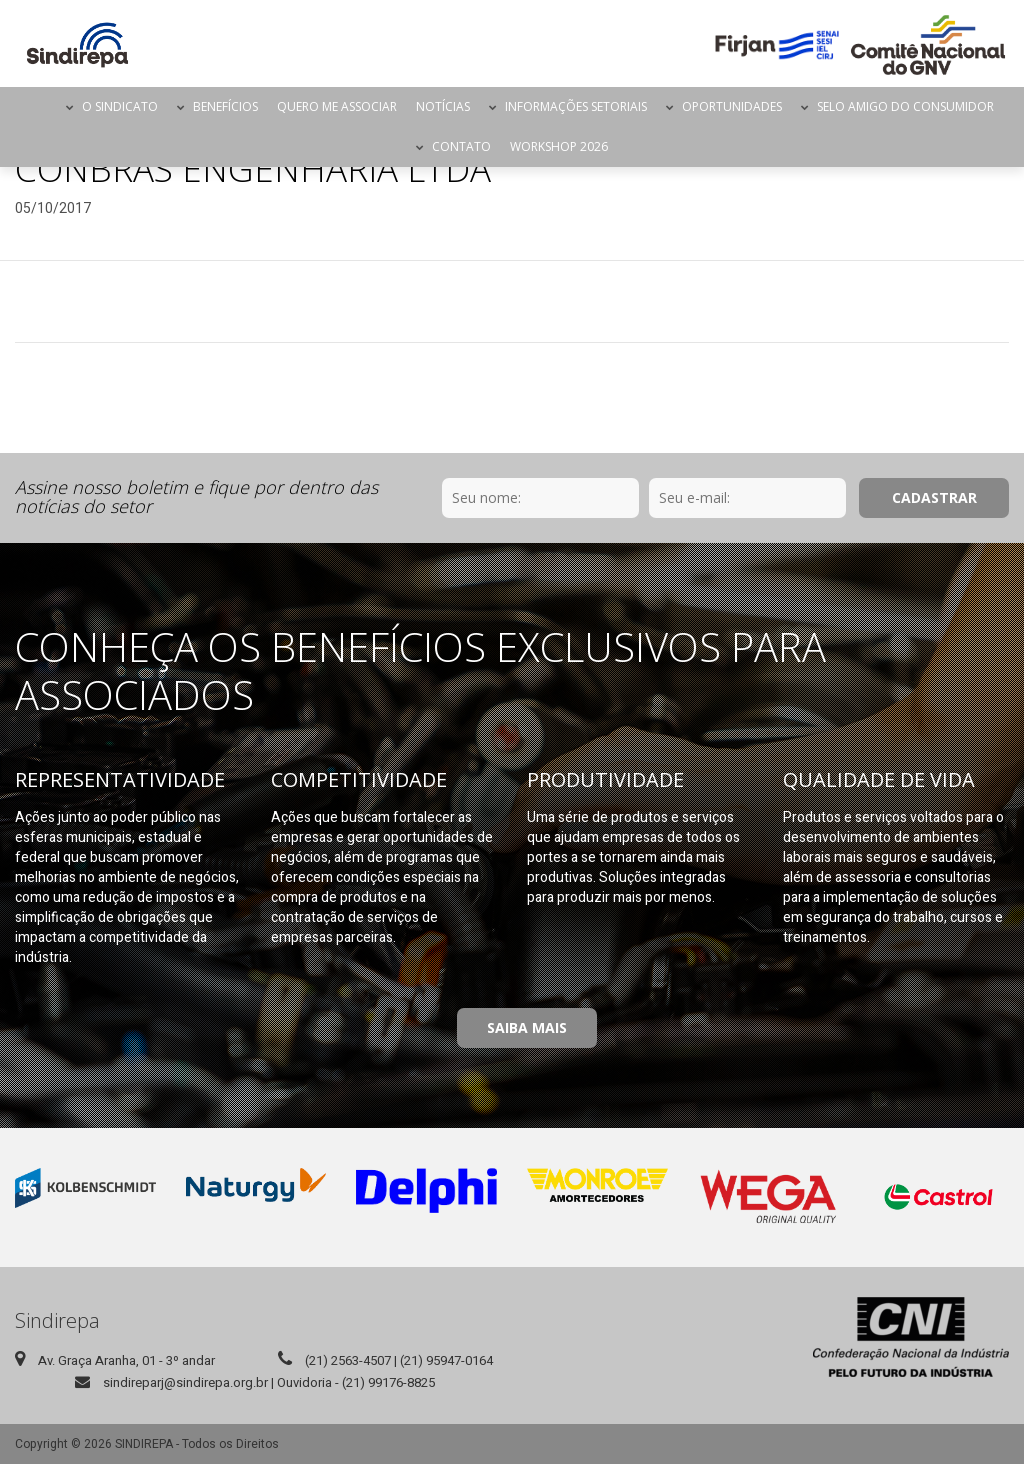 Image resolution: width=1024 pixels, height=1464 pixels. Describe the element at coordinates (905, 106) in the screenshot. I see `Selo Amigo do Consumidor` at that location.